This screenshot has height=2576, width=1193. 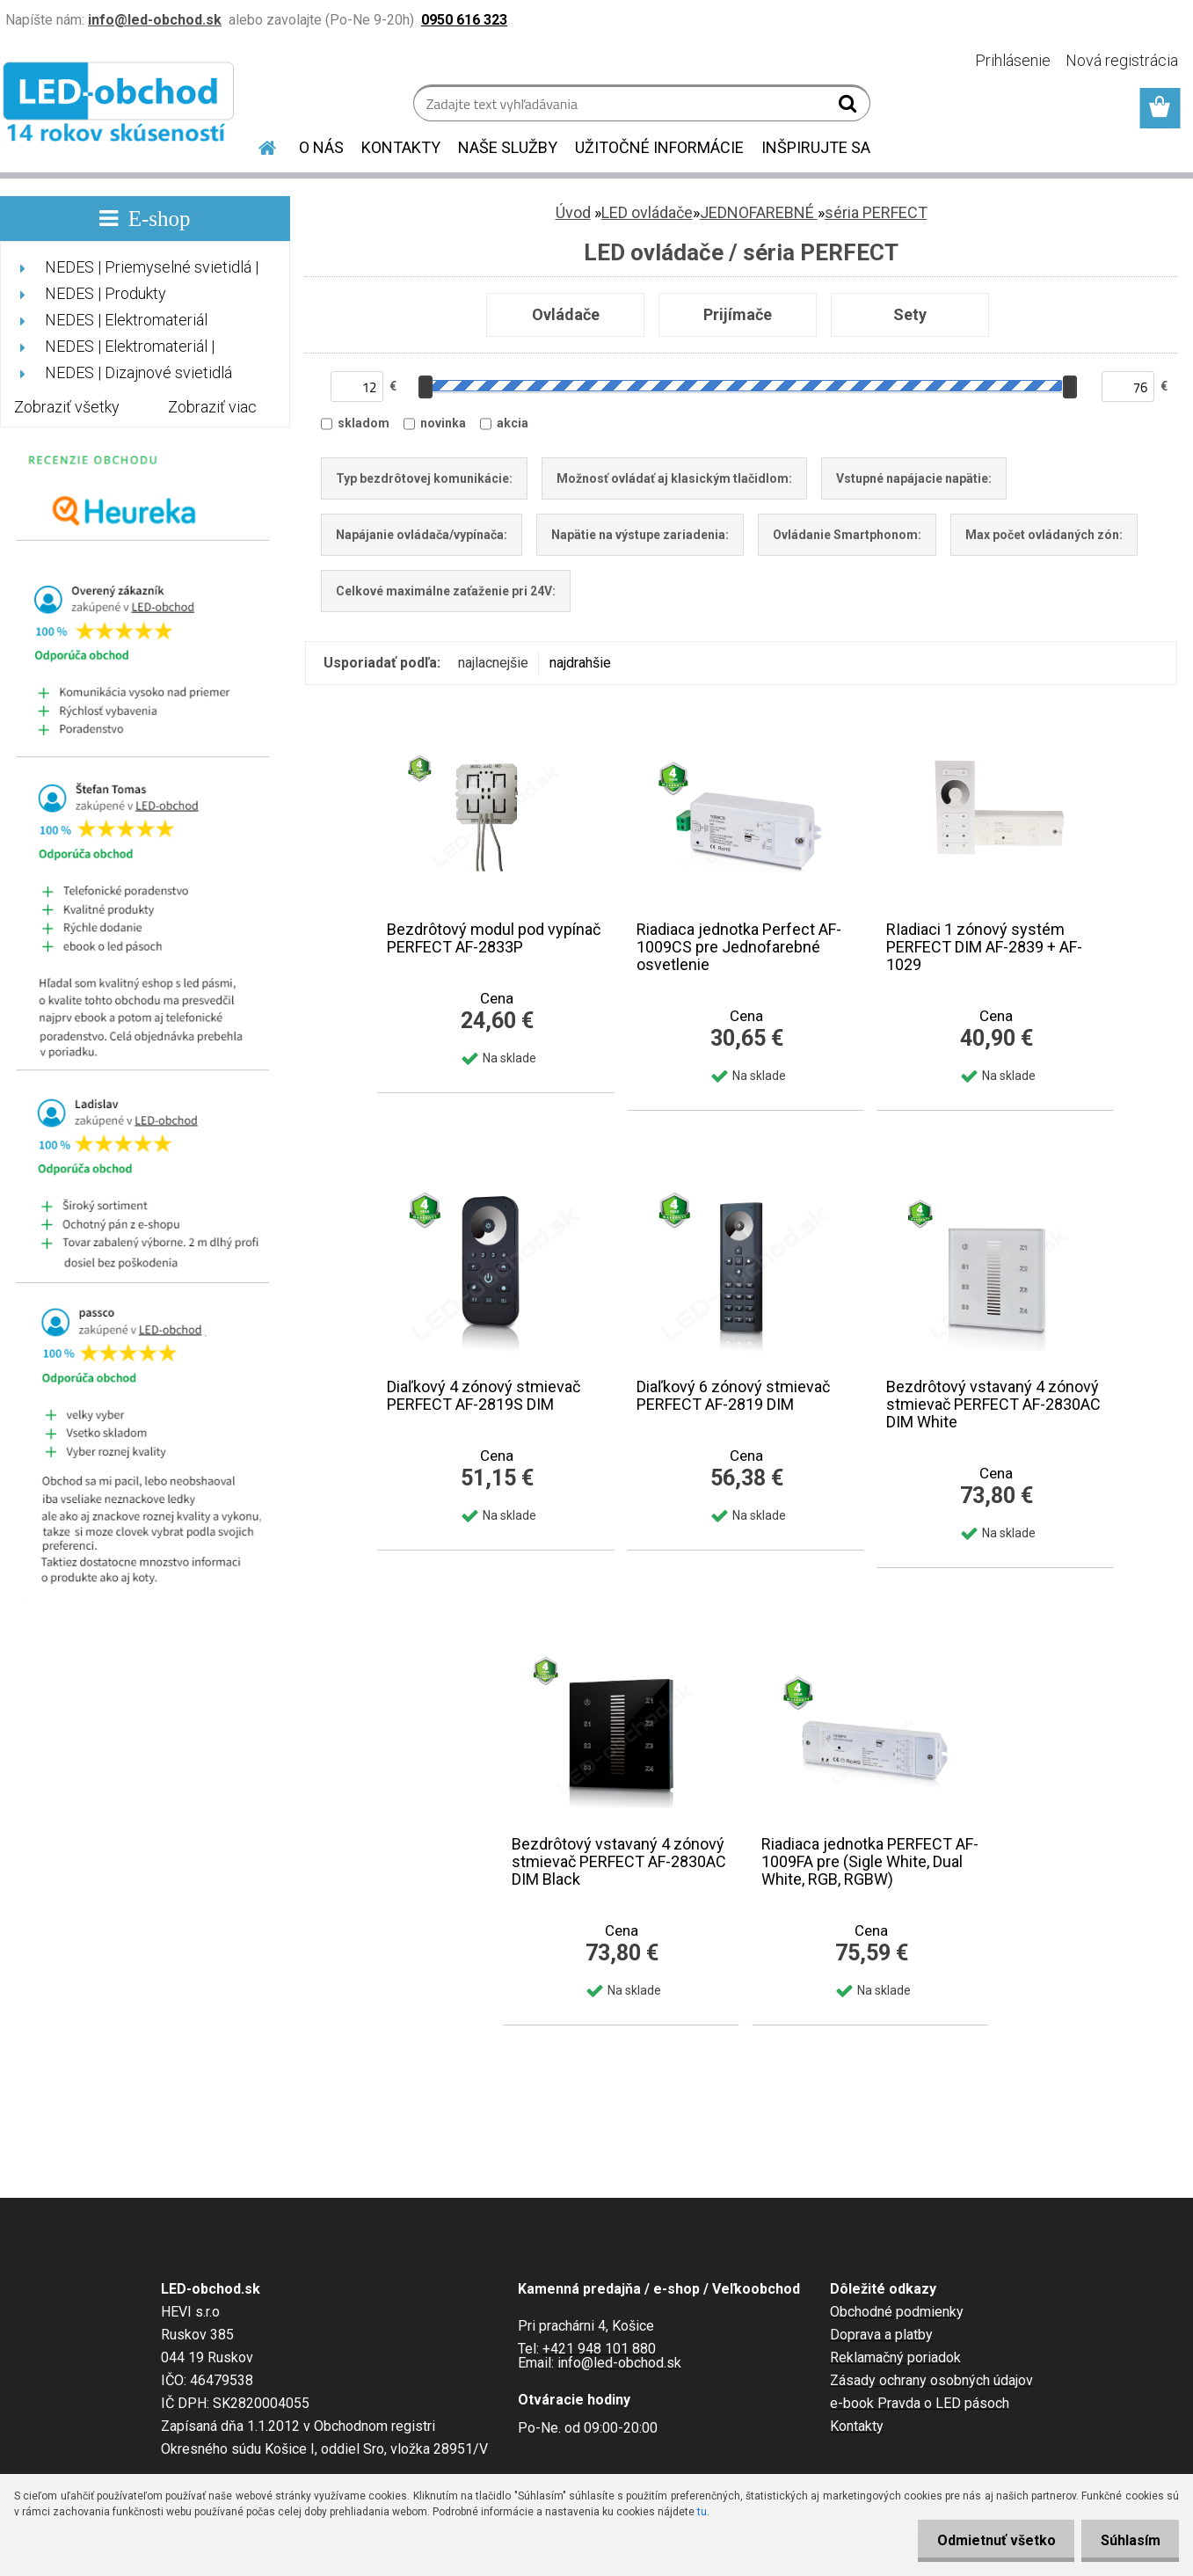 What do you see at coordinates (321, 147) in the screenshot?
I see `O NÁS` at bounding box center [321, 147].